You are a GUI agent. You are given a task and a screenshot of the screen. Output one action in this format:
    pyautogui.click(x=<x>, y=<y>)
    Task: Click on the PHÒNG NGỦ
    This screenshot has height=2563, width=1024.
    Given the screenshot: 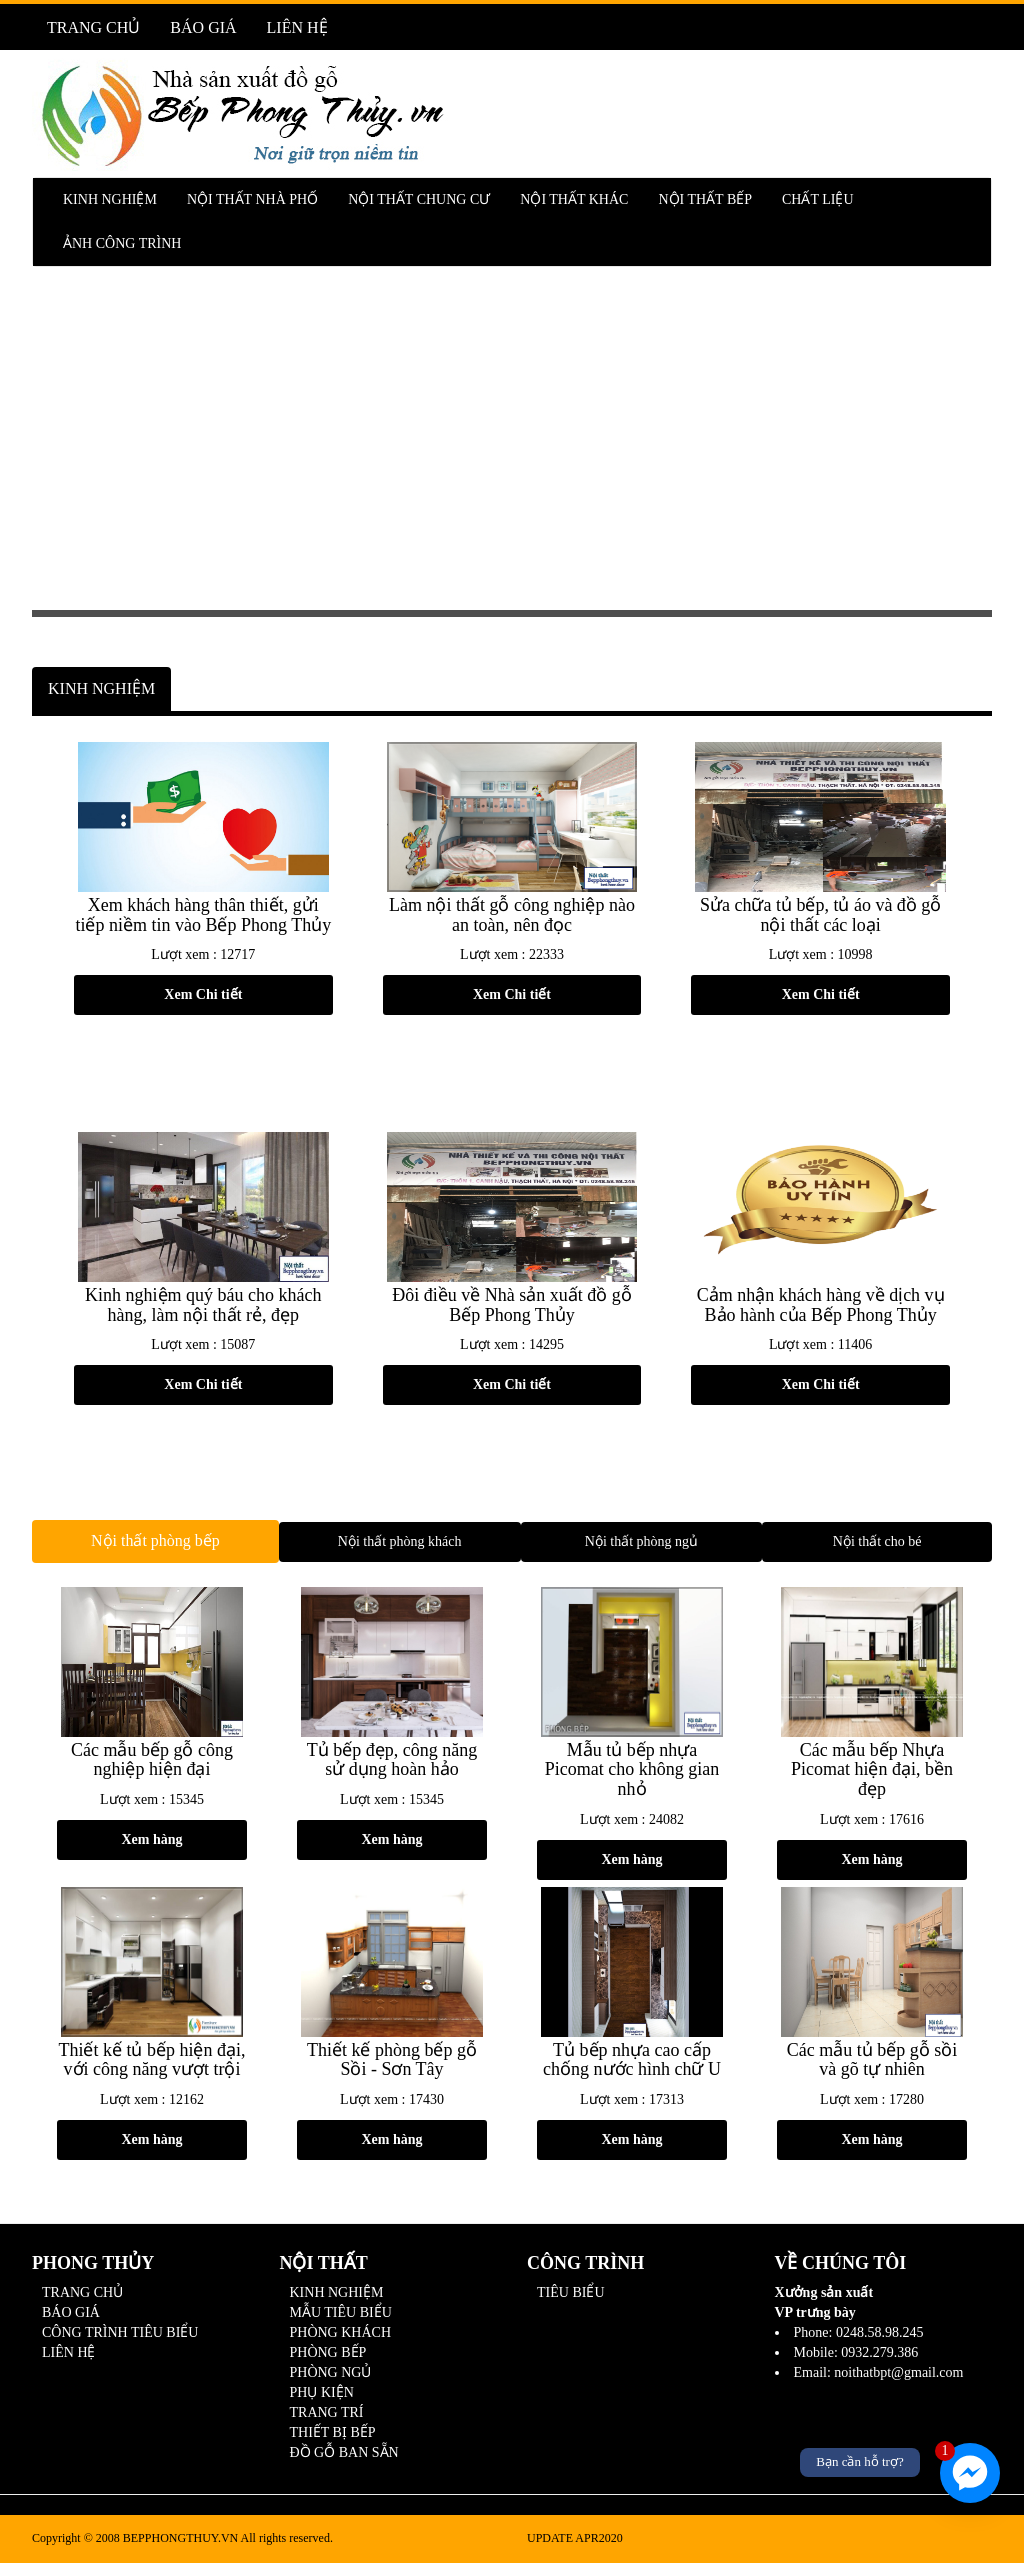 What is the action you would take?
    pyautogui.click(x=331, y=2372)
    